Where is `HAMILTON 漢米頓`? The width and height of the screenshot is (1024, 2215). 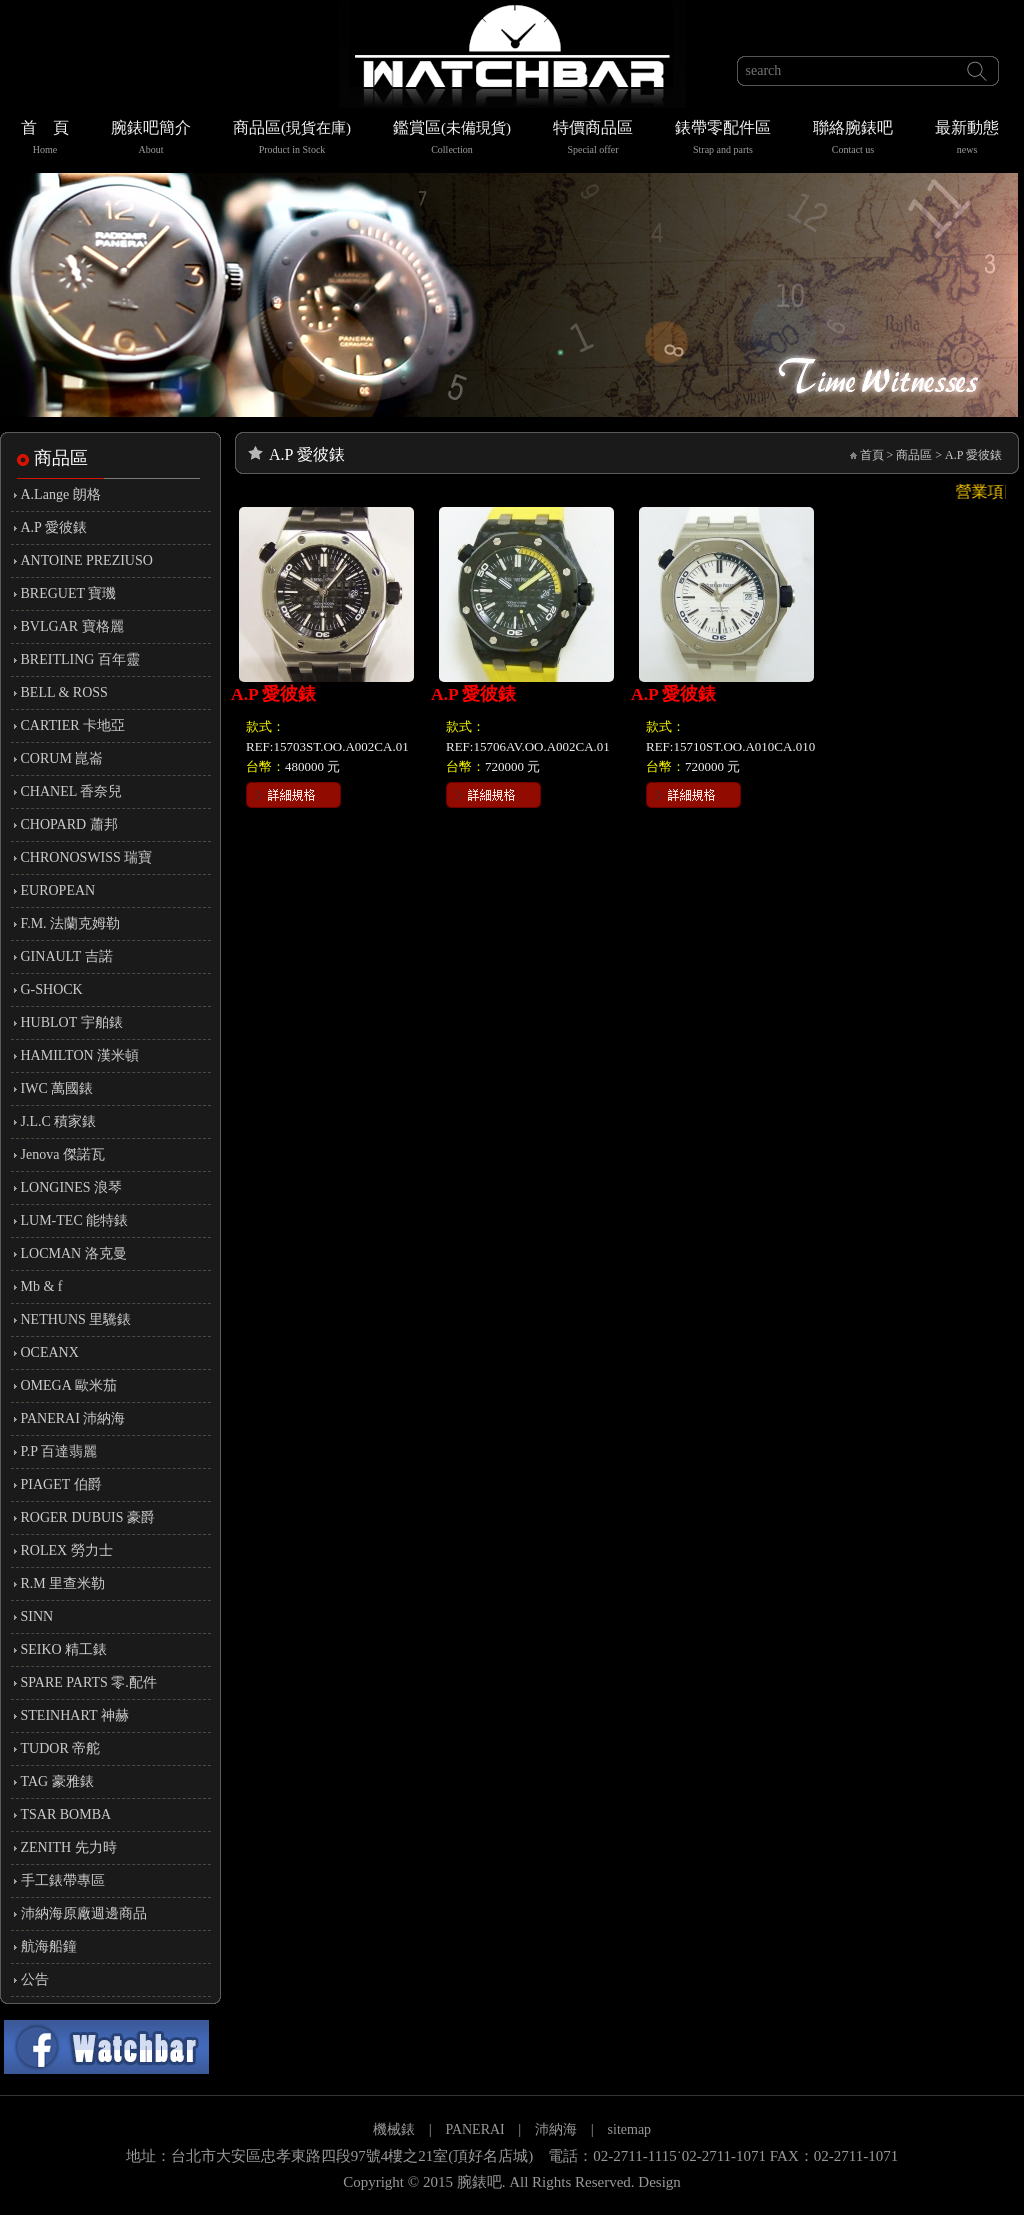 HAMILTON 漢米頓 is located at coordinates (80, 1055).